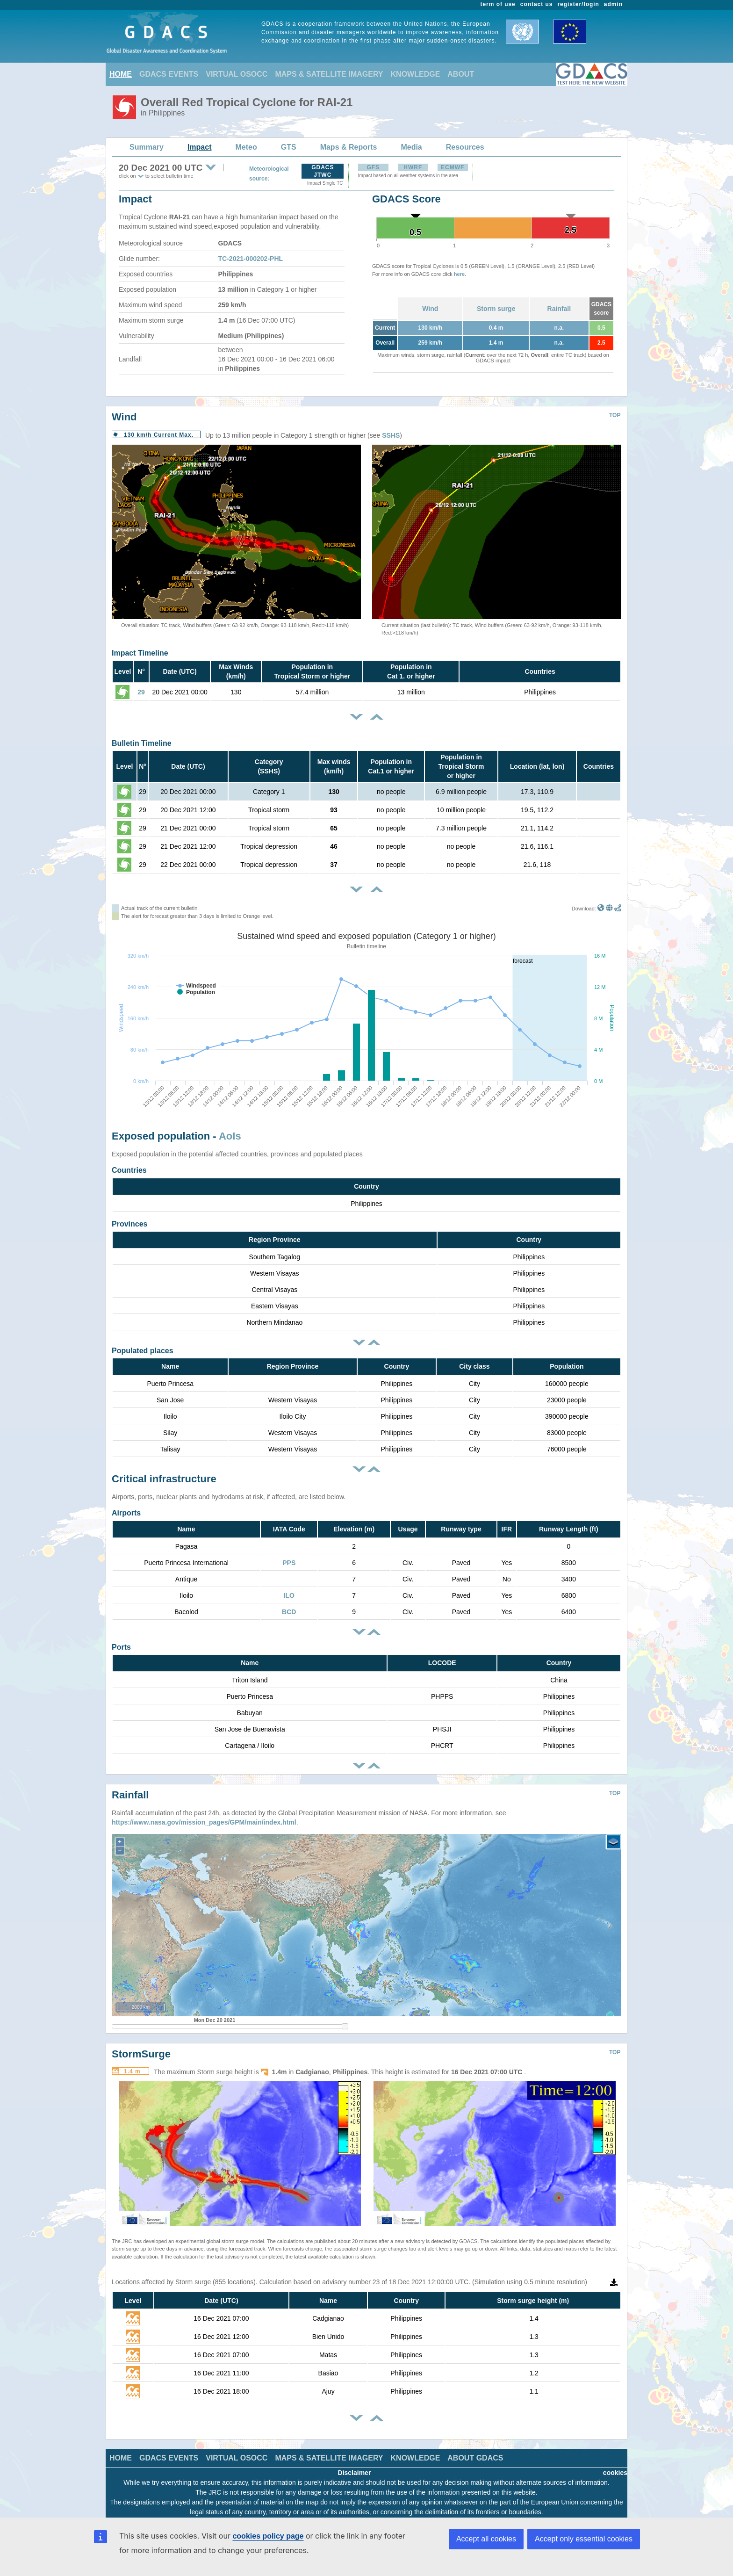 The width and height of the screenshot is (733, 2576). I want to click on KNOWLEDGE, so click(415, 74).